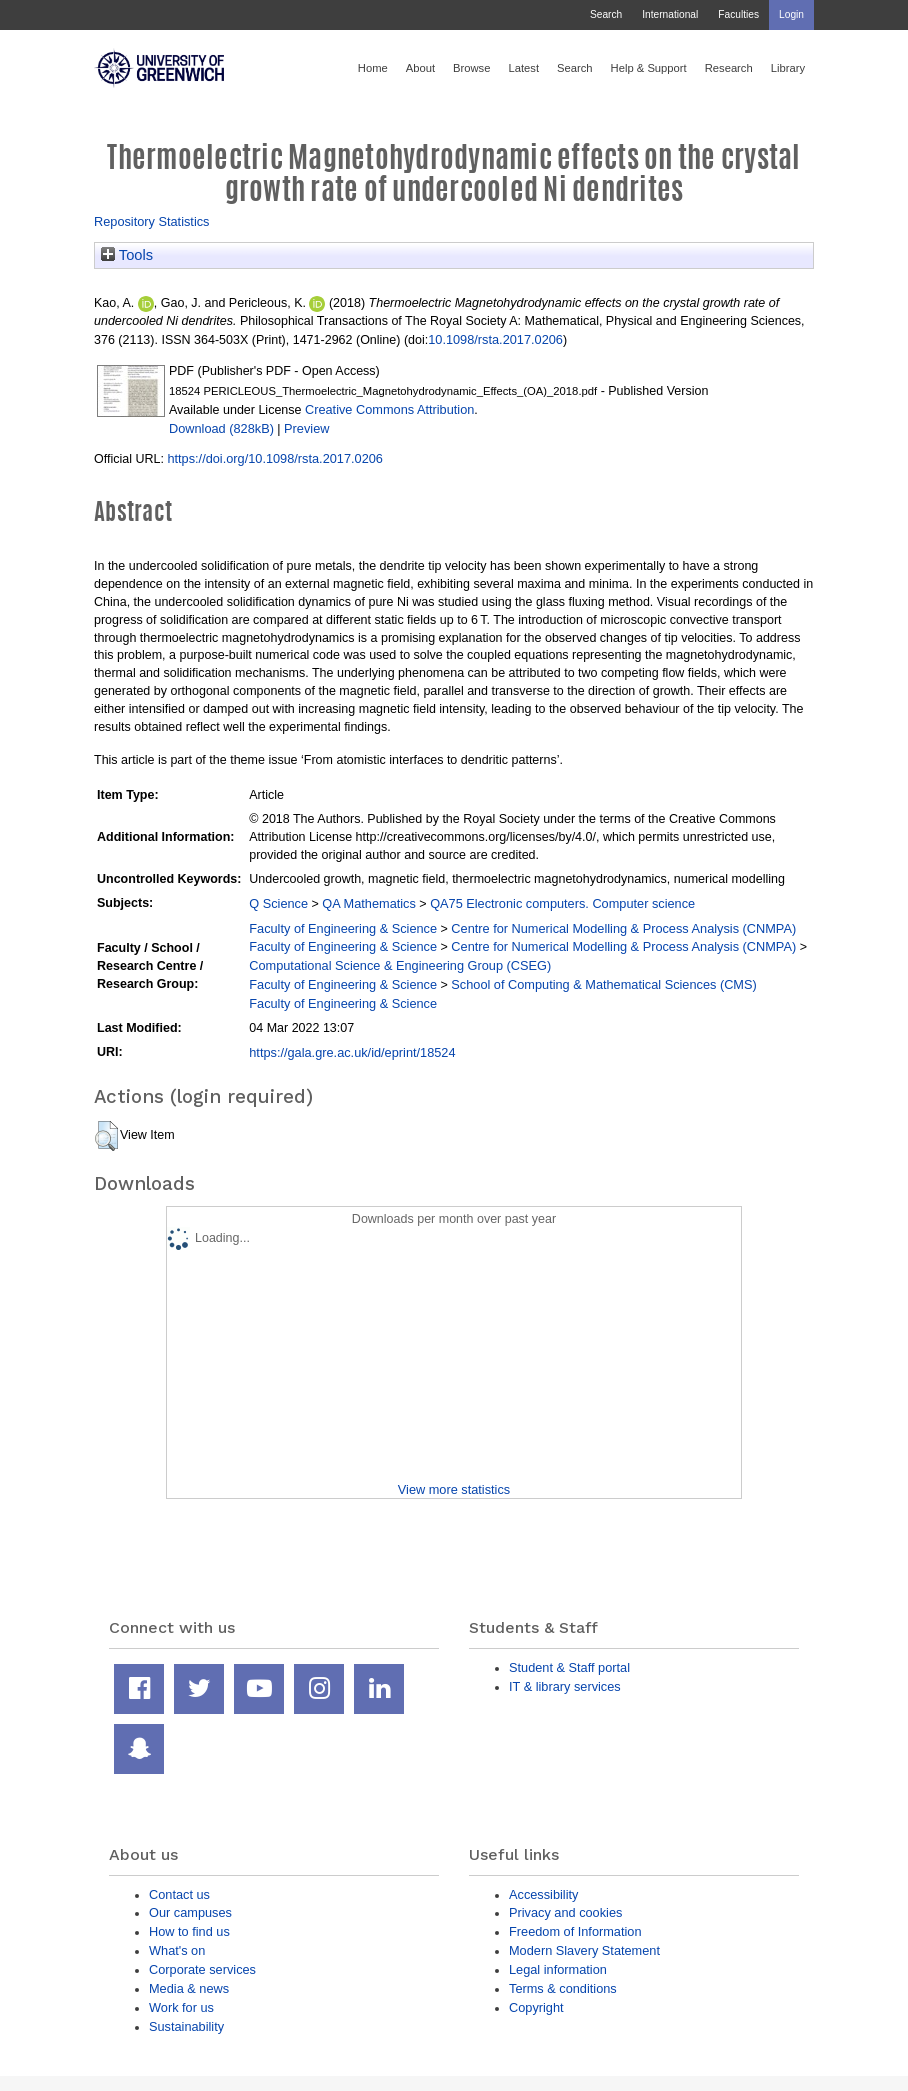  What do you see at coordinates (106, 1136) in the screenshot?
I see `[button]` at bounding box center [106, 1136].